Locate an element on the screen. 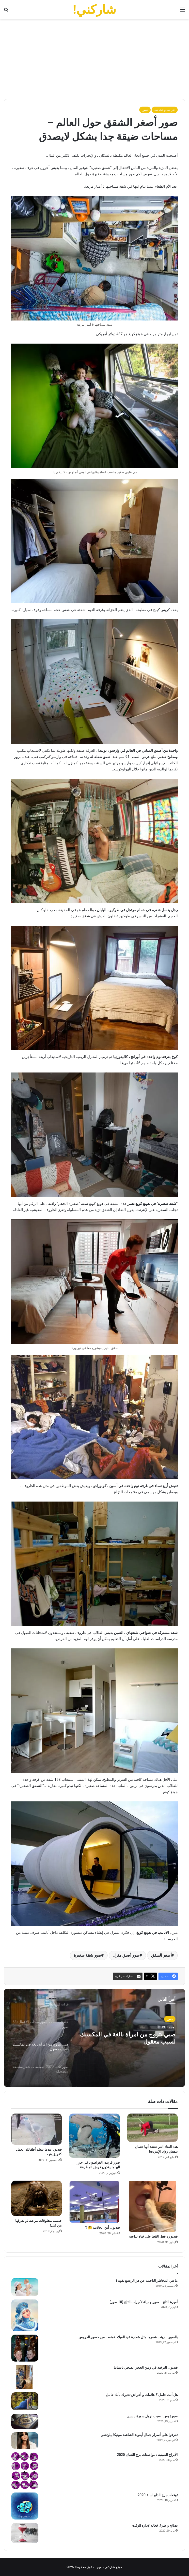 This screenshot has height=2576, width=189. [نصائح و طرق فعالة لإدارة الوقت] is located at coordinates (24, 2533).